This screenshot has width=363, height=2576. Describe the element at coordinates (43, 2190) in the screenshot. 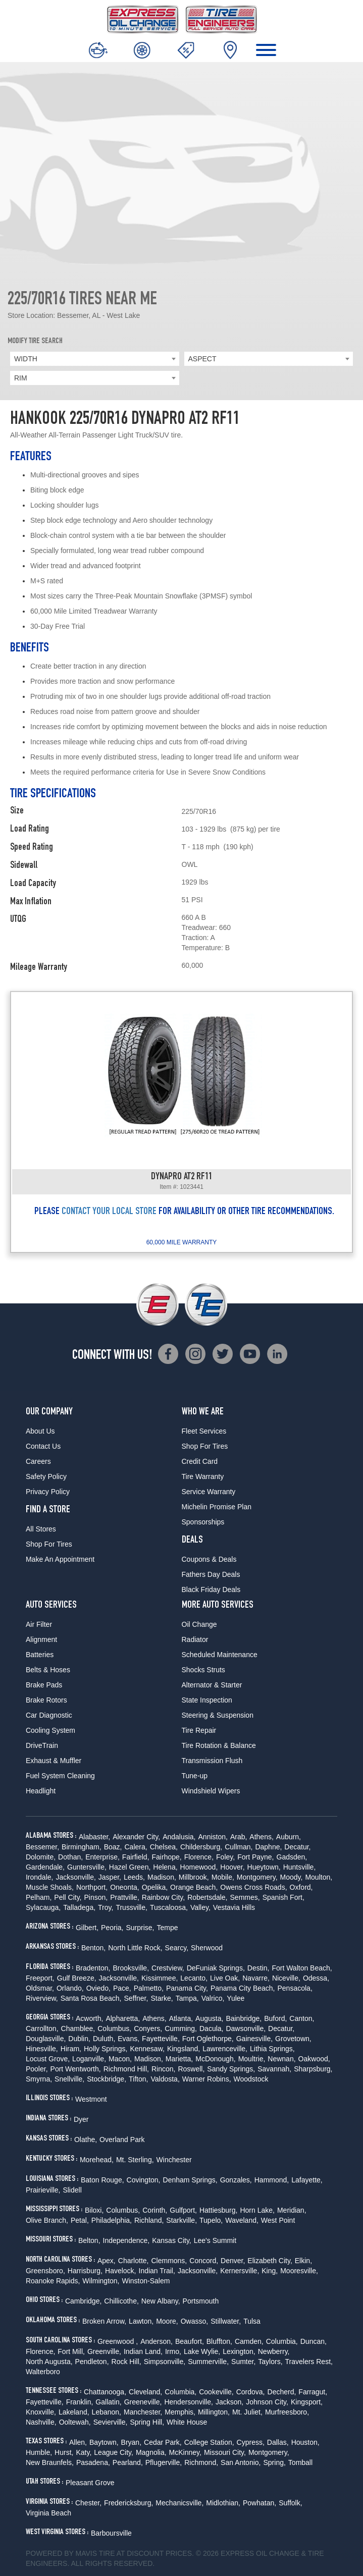

I see `Prairieville,` at that location.